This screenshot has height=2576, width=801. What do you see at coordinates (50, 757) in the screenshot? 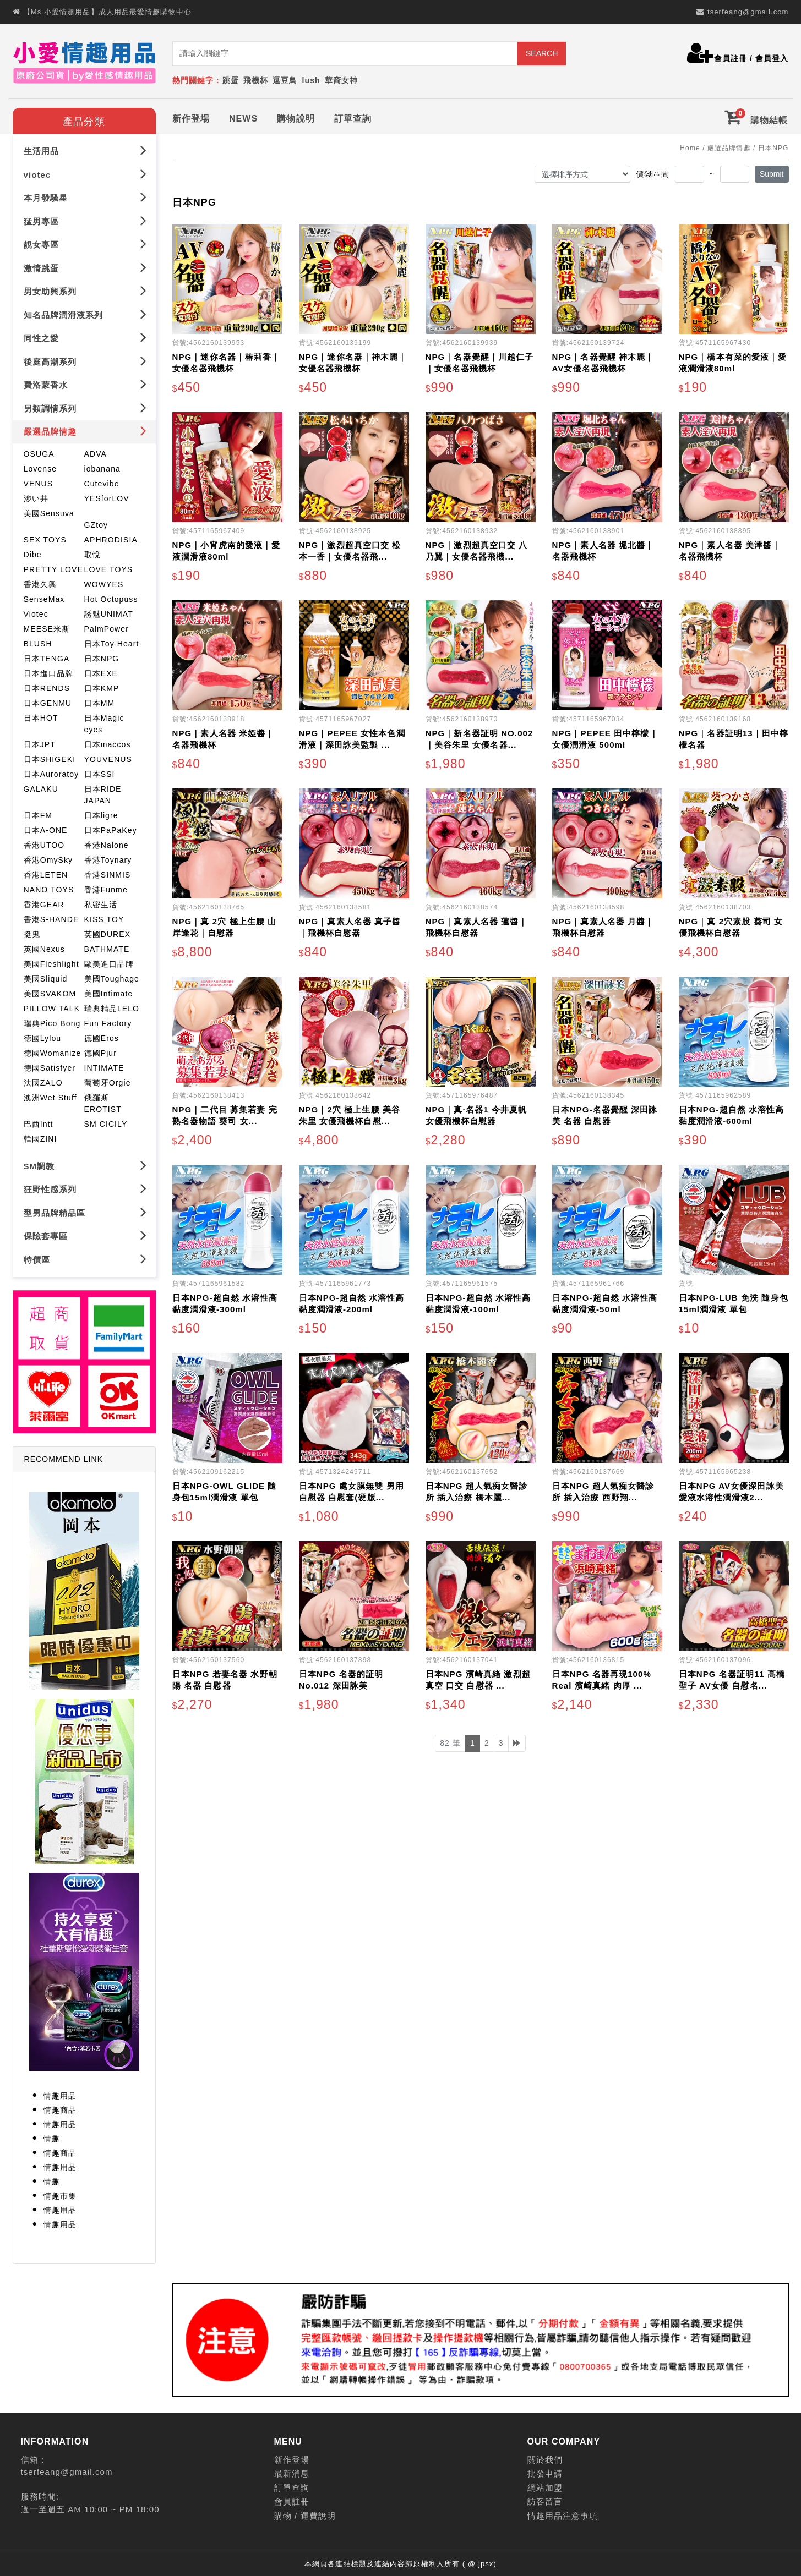
I see `日本SHIGEKI` at bounding box center [50, 757].